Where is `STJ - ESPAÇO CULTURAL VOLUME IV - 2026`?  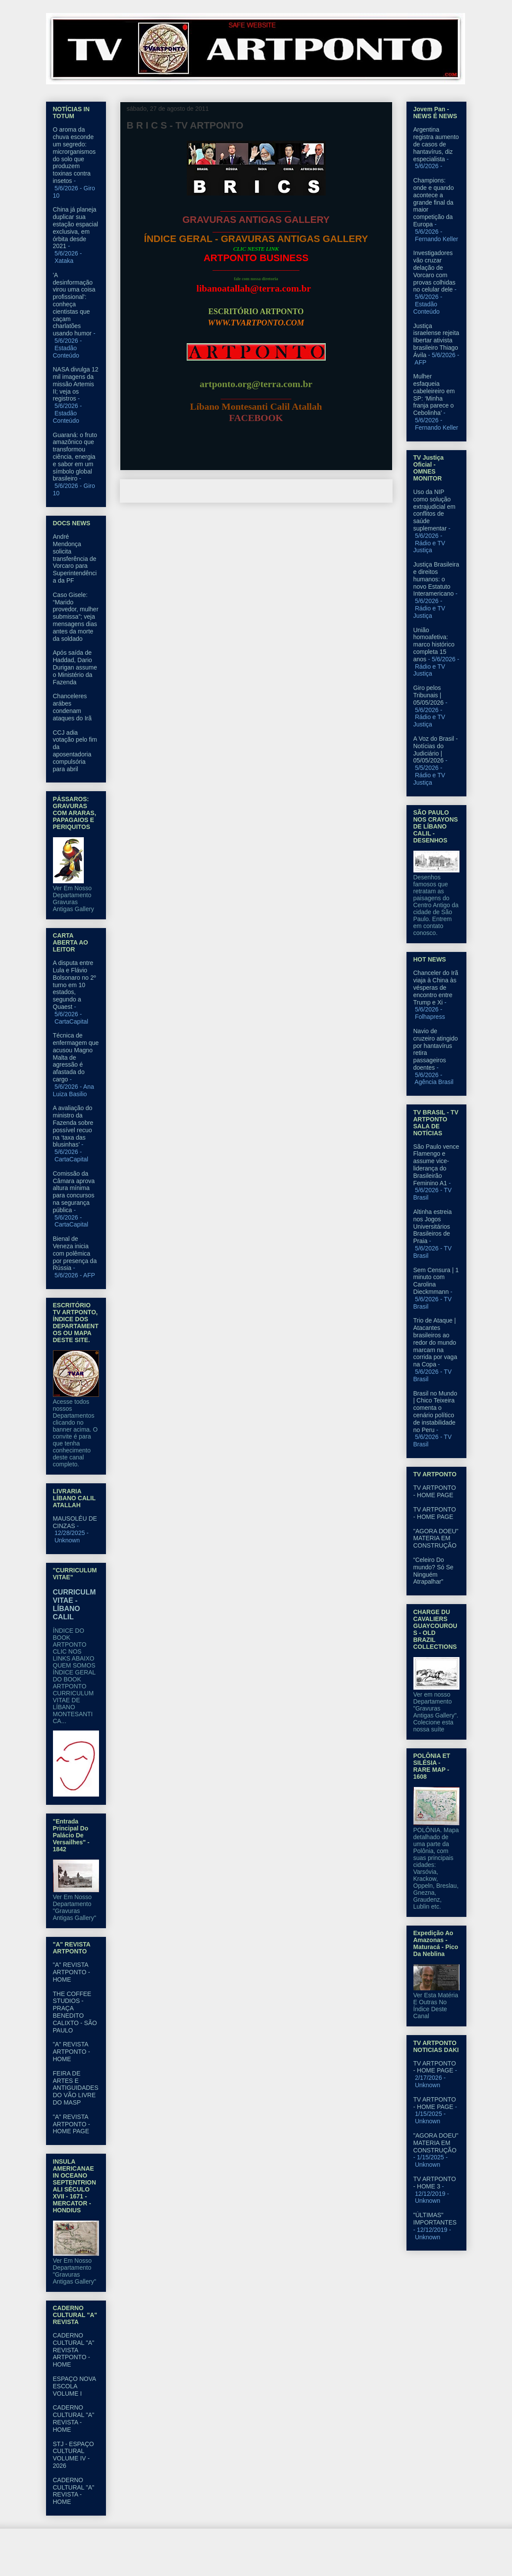 STJ - ESPAÇO CULTURAL VOLUME IV - 2026 is located at coordinates (73, 2454).